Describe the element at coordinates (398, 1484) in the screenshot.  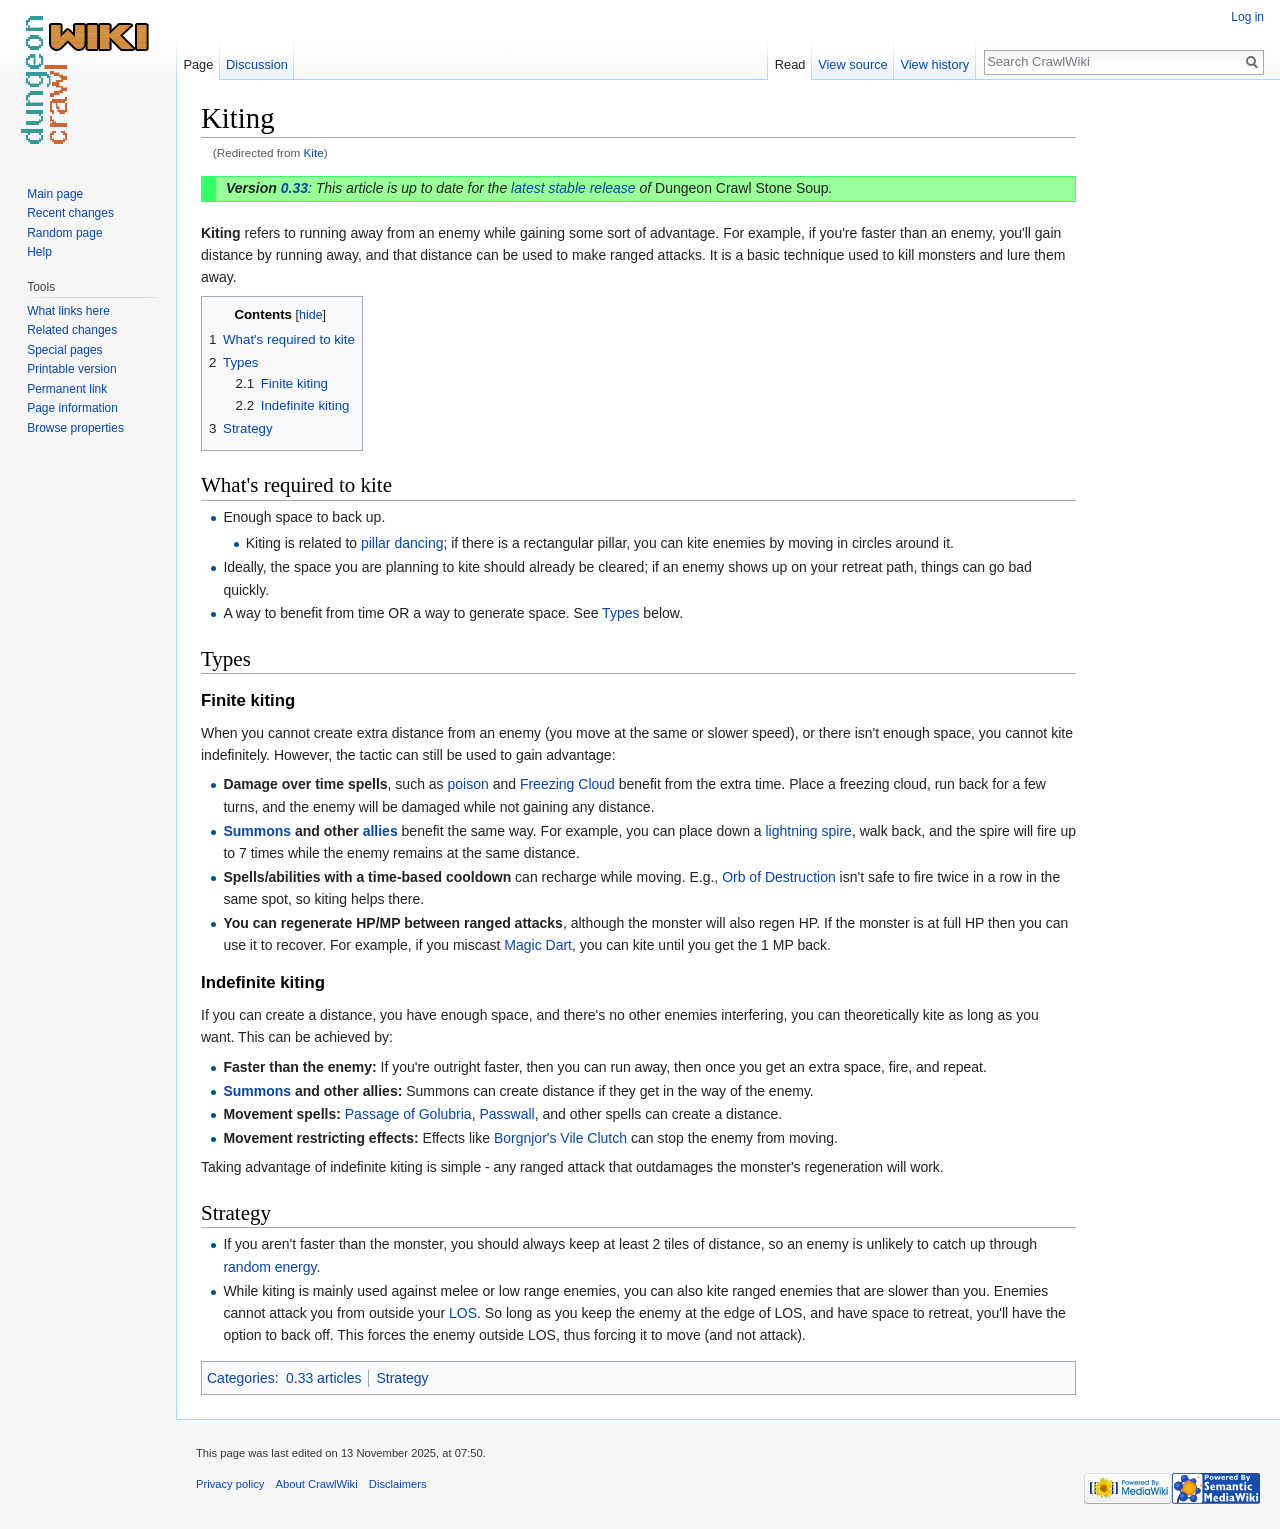
I see `Disclaimers` at that location.